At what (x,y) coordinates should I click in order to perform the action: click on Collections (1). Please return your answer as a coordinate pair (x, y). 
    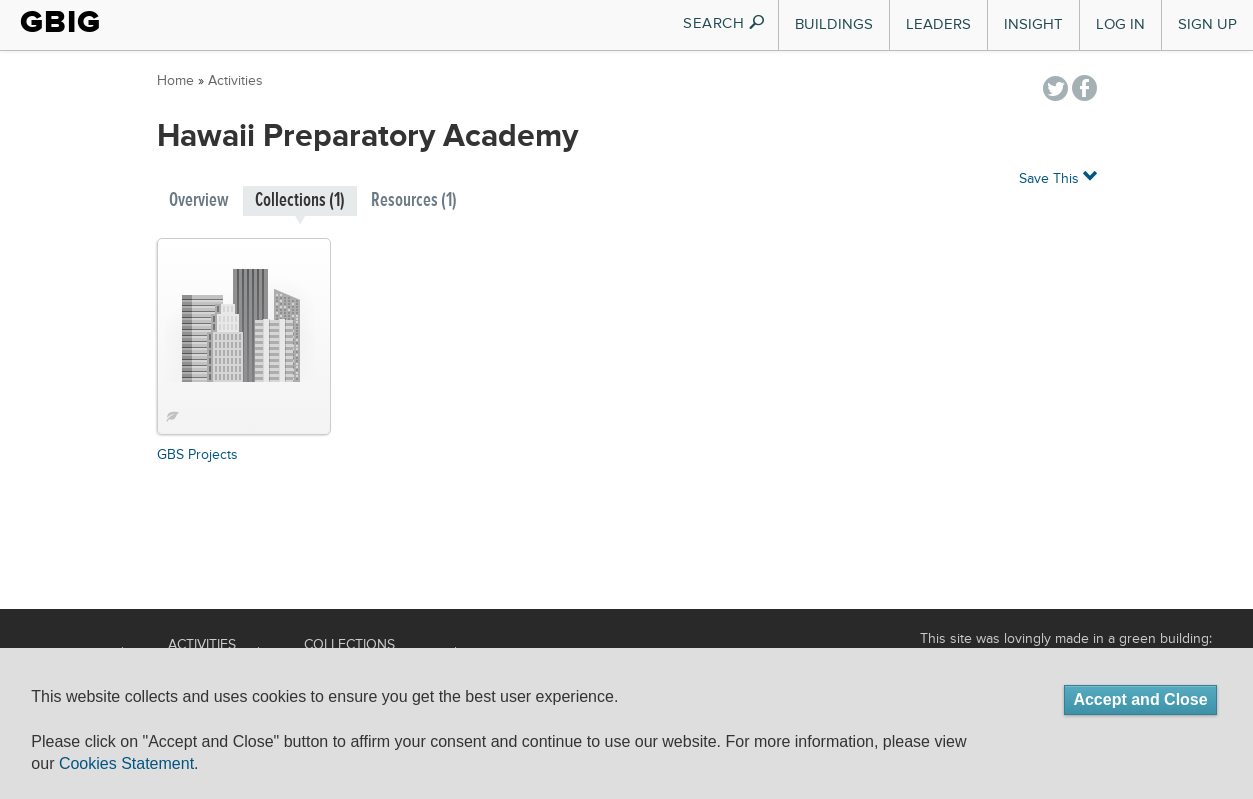
    Looking at the image, I should click on (300, 200).